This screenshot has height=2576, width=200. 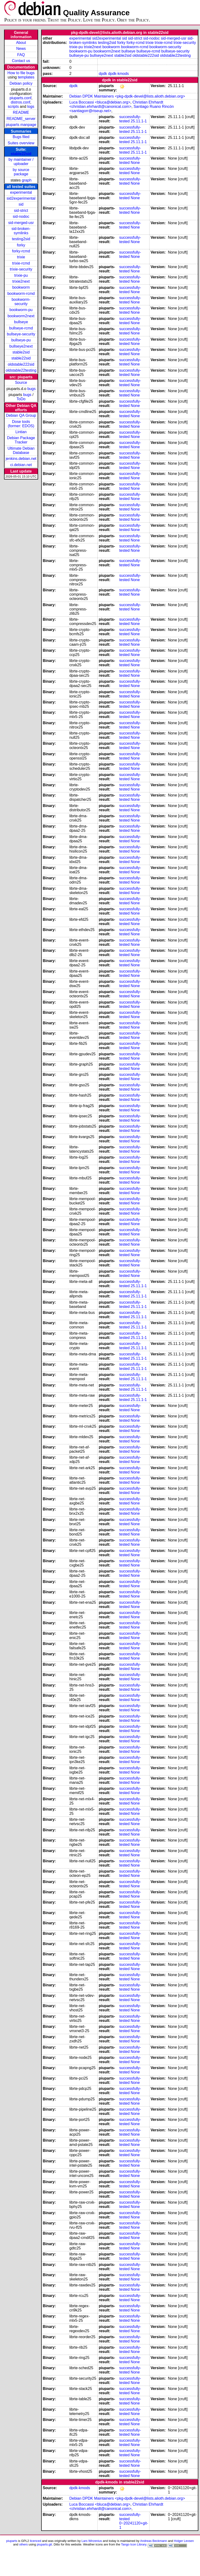 What do you see at coordinates (21, 61) in the screenshot?
I see `Contact us` at bounding box center [21, 61].